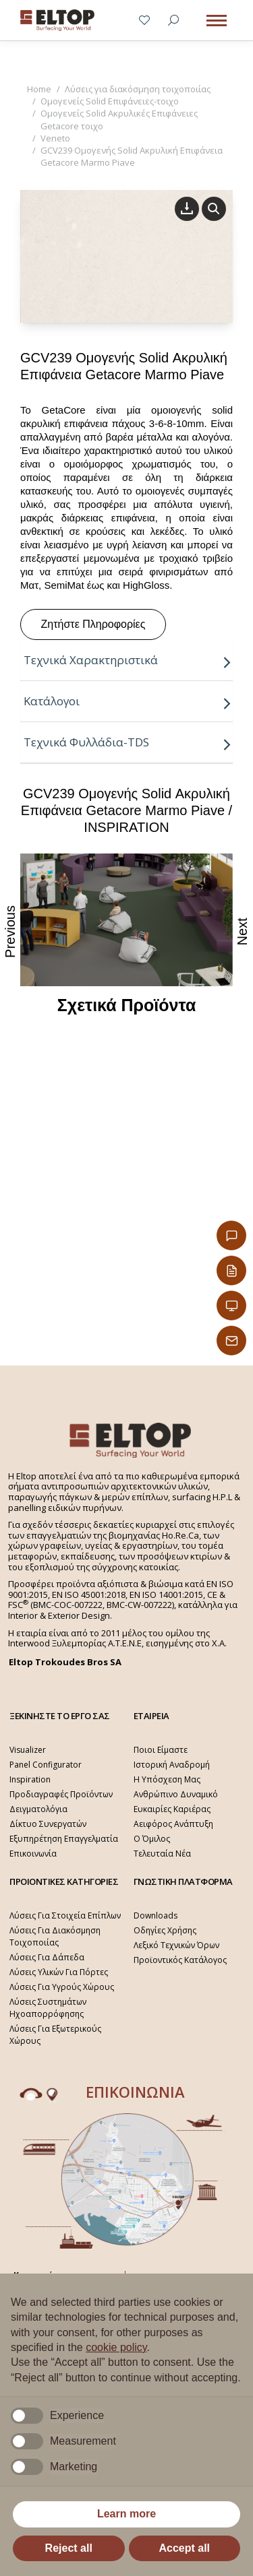 The height and width of the screenshot is (2576, 253). I want to click on Τεχνικά Χαρακτηριστικά, so click(128, 660).